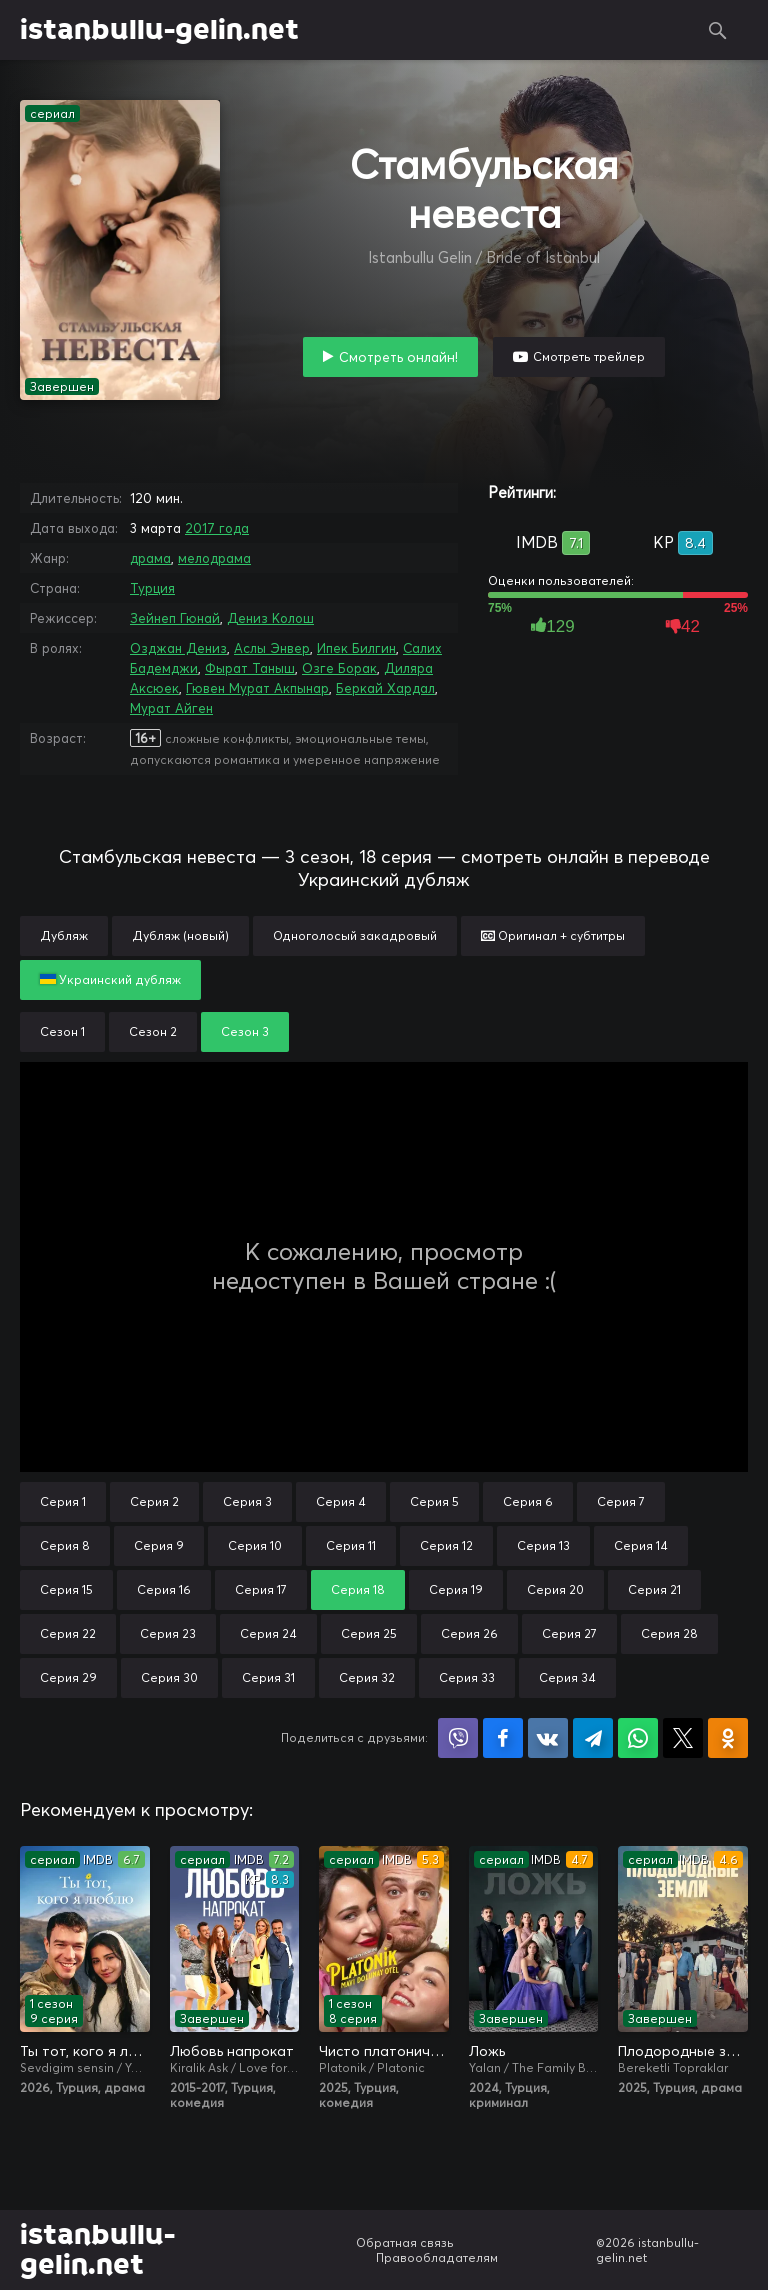 The image size is (768, 2290). What do you see at coordinates (250, 668) in the screenshot?
I see `Фырат Таныш` at bounding box center [250, 668].